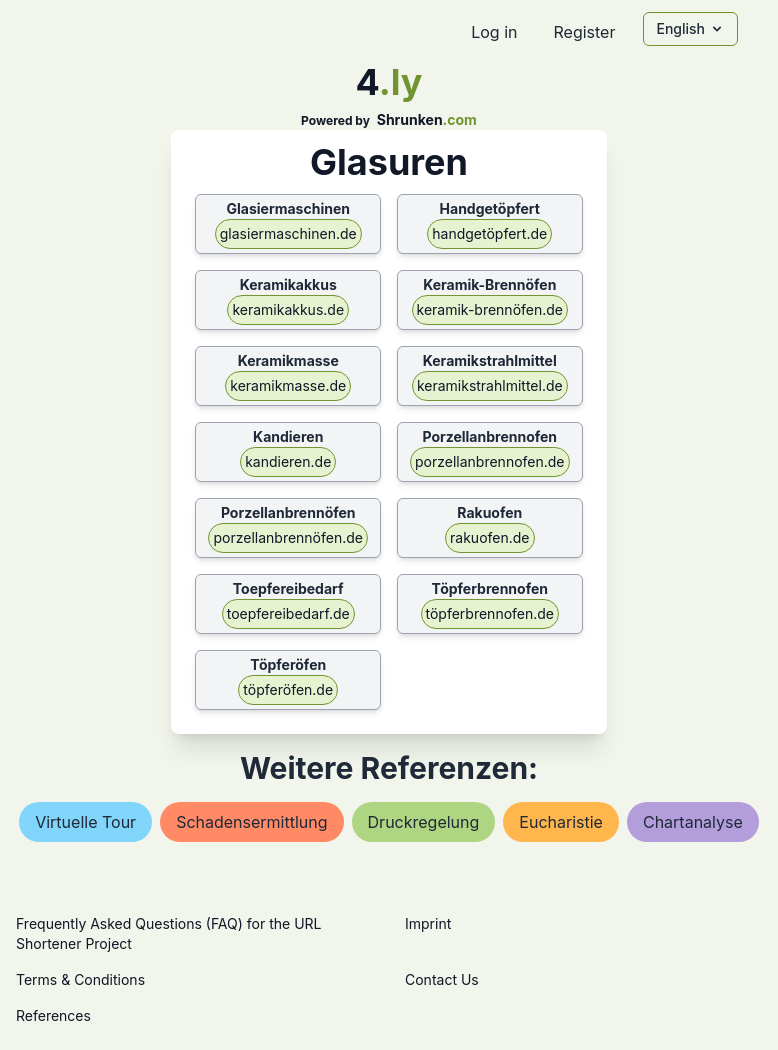  I want to click on töpferbrennofen.de, so click(490, 613).